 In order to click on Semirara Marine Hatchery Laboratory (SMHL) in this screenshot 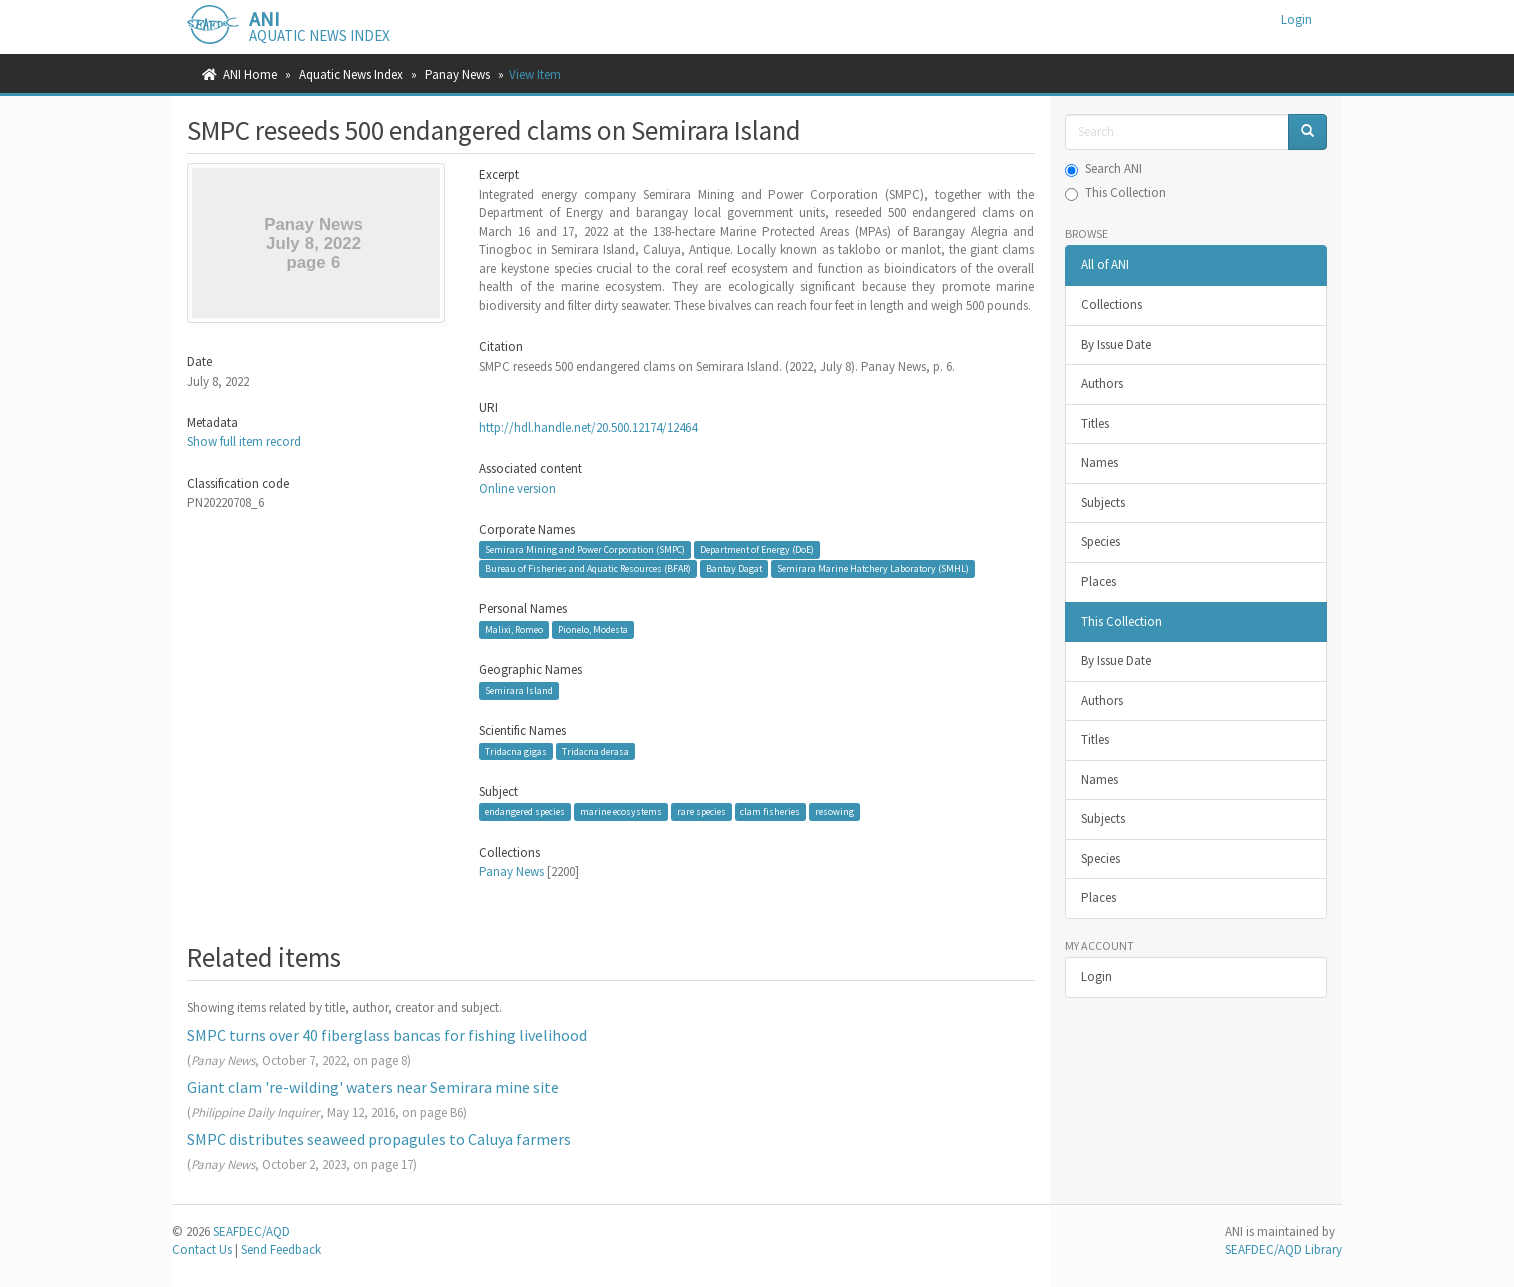, I will do `click(873, 568)`.